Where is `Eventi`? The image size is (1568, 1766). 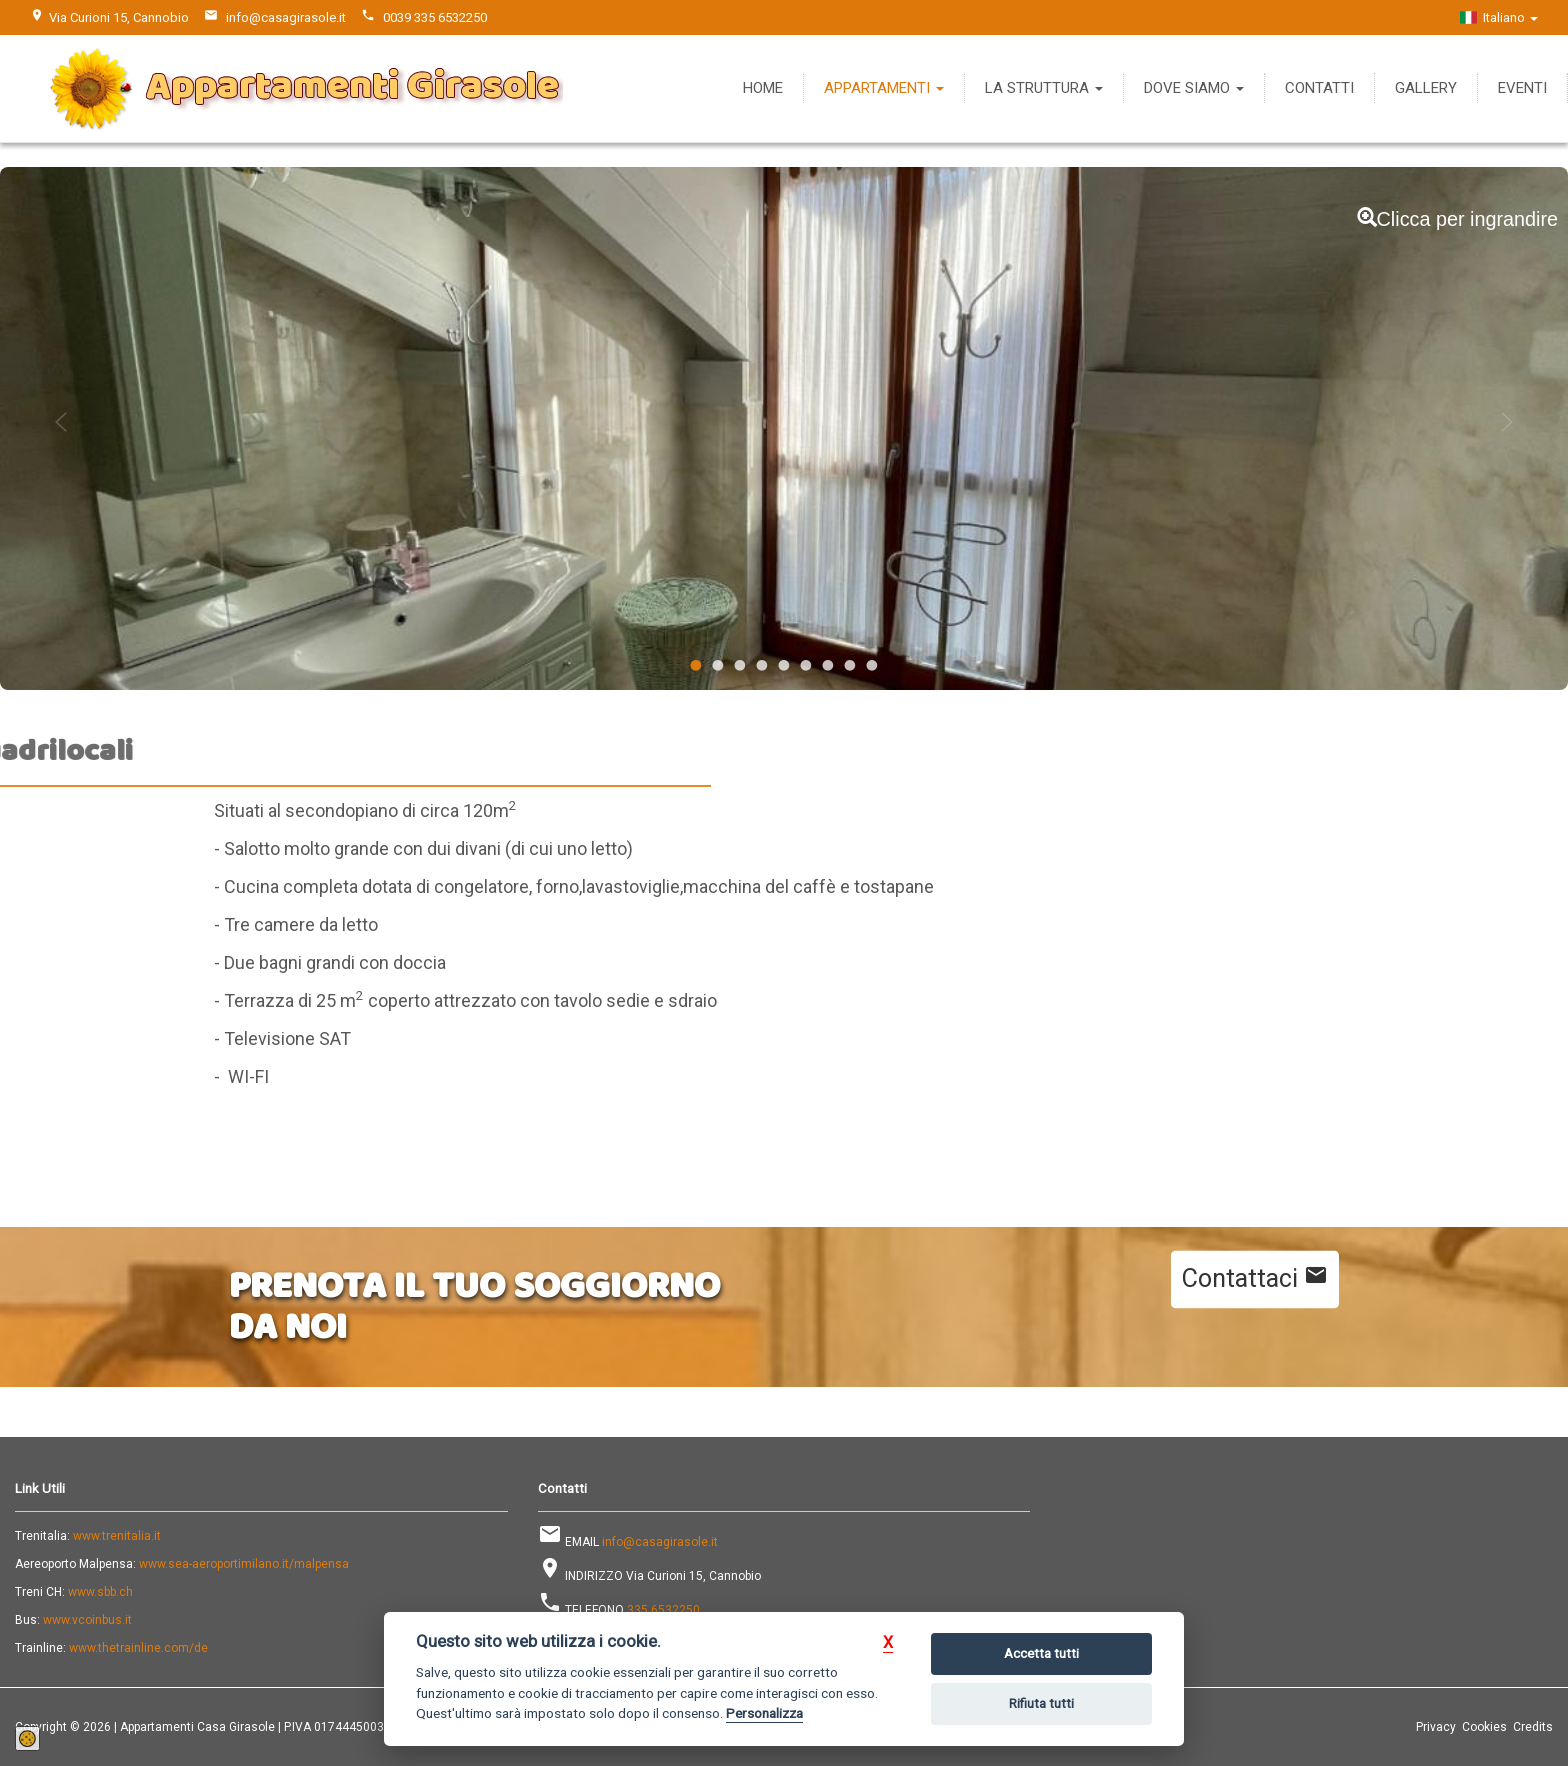
Eventi is located at coordinates (1522, 88).